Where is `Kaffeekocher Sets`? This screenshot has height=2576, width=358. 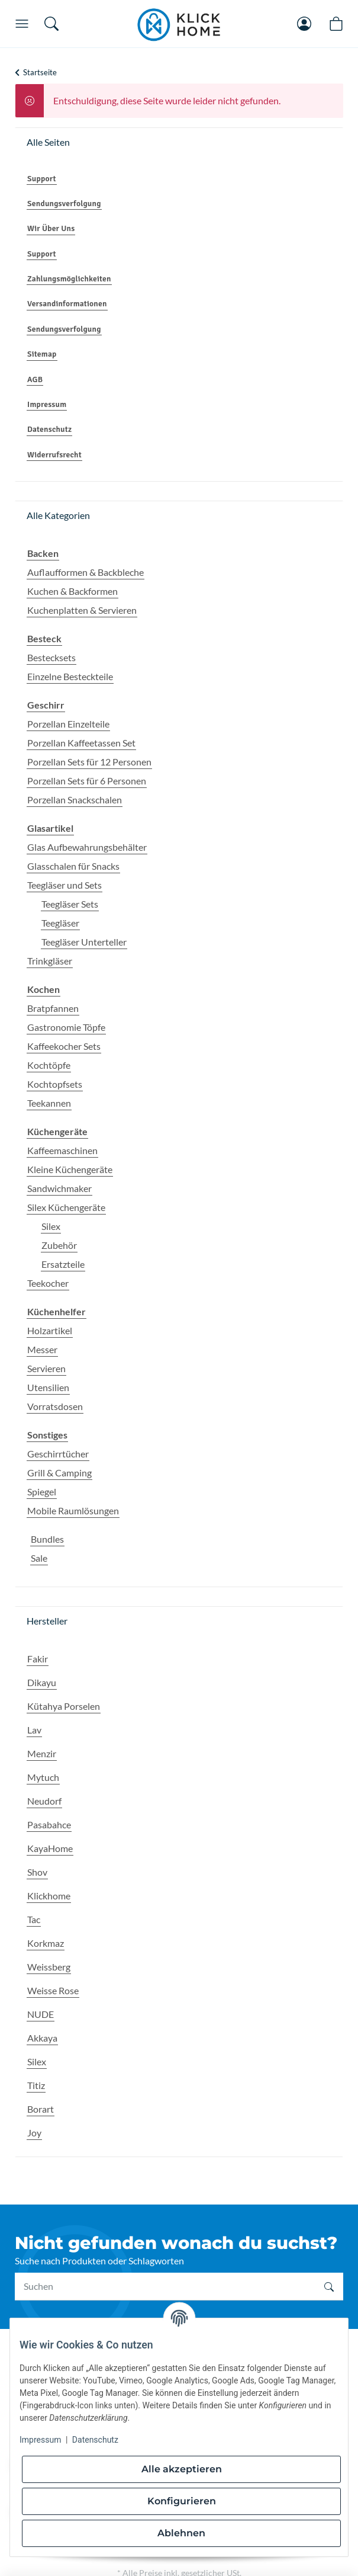
Kaffeekocher Sets is located at coordinates (64, 1046).